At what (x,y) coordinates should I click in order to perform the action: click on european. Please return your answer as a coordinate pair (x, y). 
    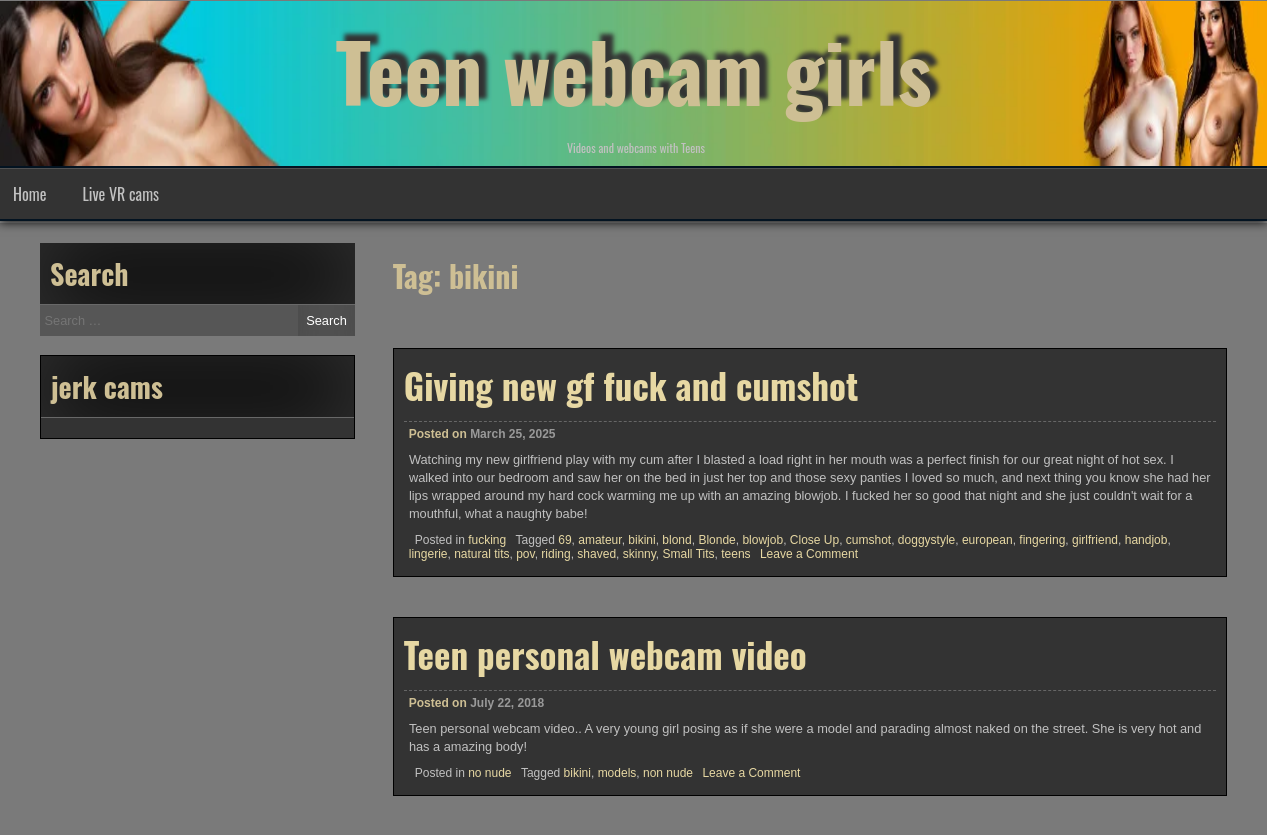
    Looking at the image, I should click on (987, 540).